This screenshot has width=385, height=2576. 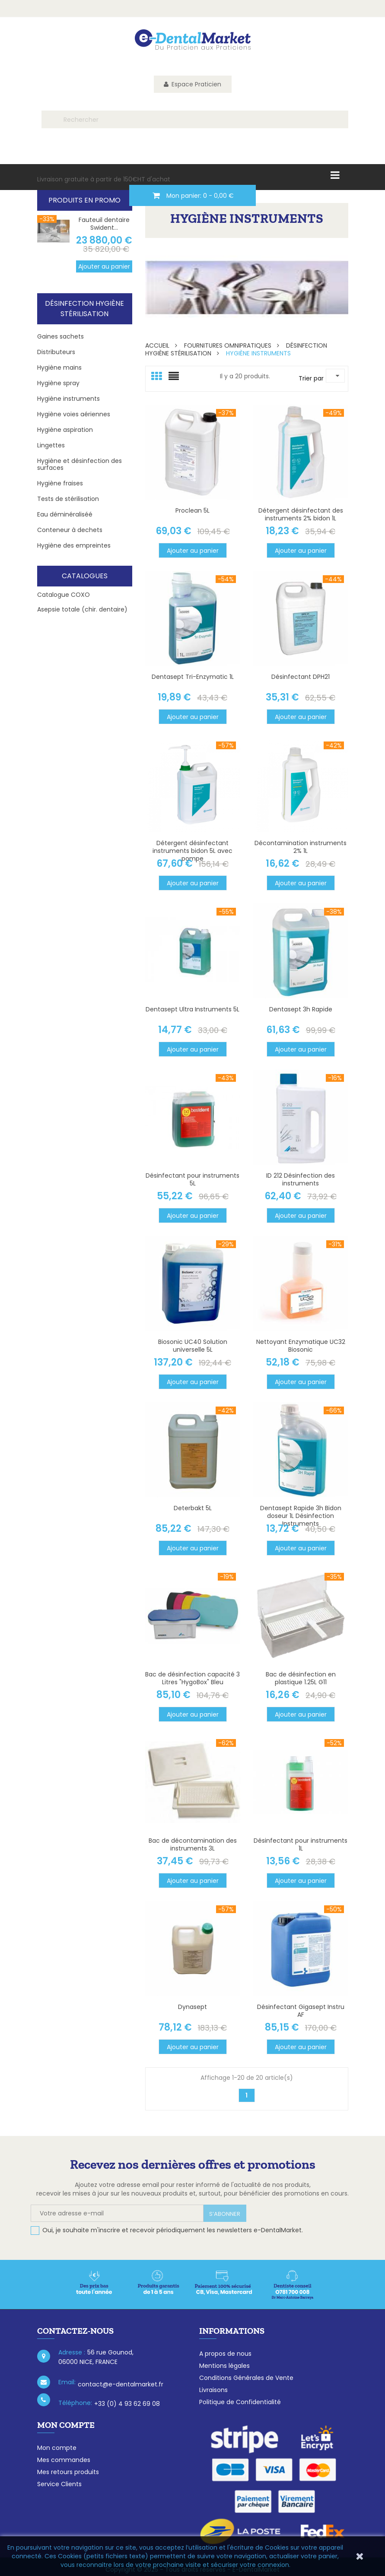 I want to click on Détergent désinfectant instruments bidon 5L avec pompe, so click(x=192, y=851).